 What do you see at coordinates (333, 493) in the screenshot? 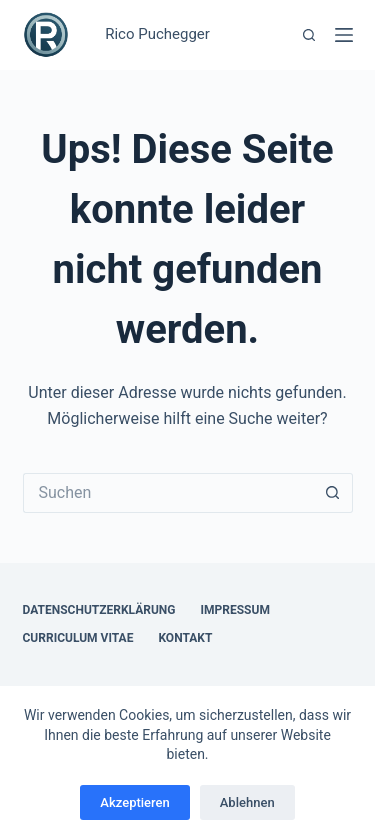
I see `[Such-Button]` at bounding box center [333, 493].